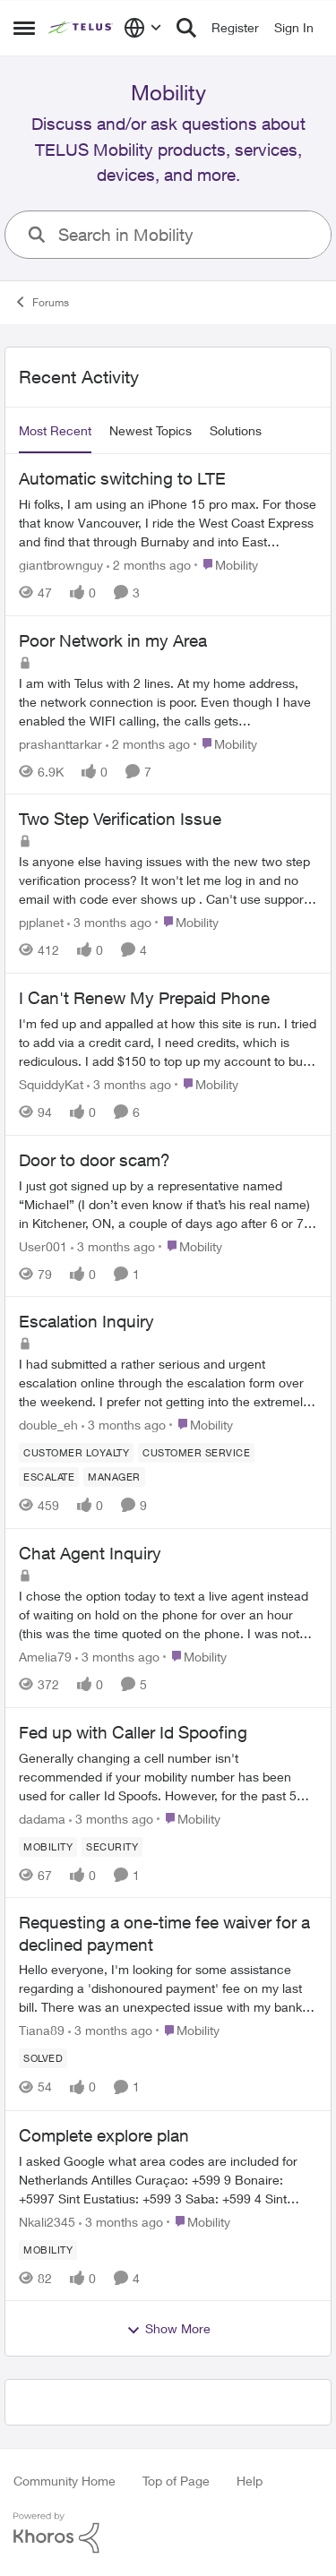 This screenshot has width=336, height=2576. I want to click on [Tag name Manager], so click(114, 1477).